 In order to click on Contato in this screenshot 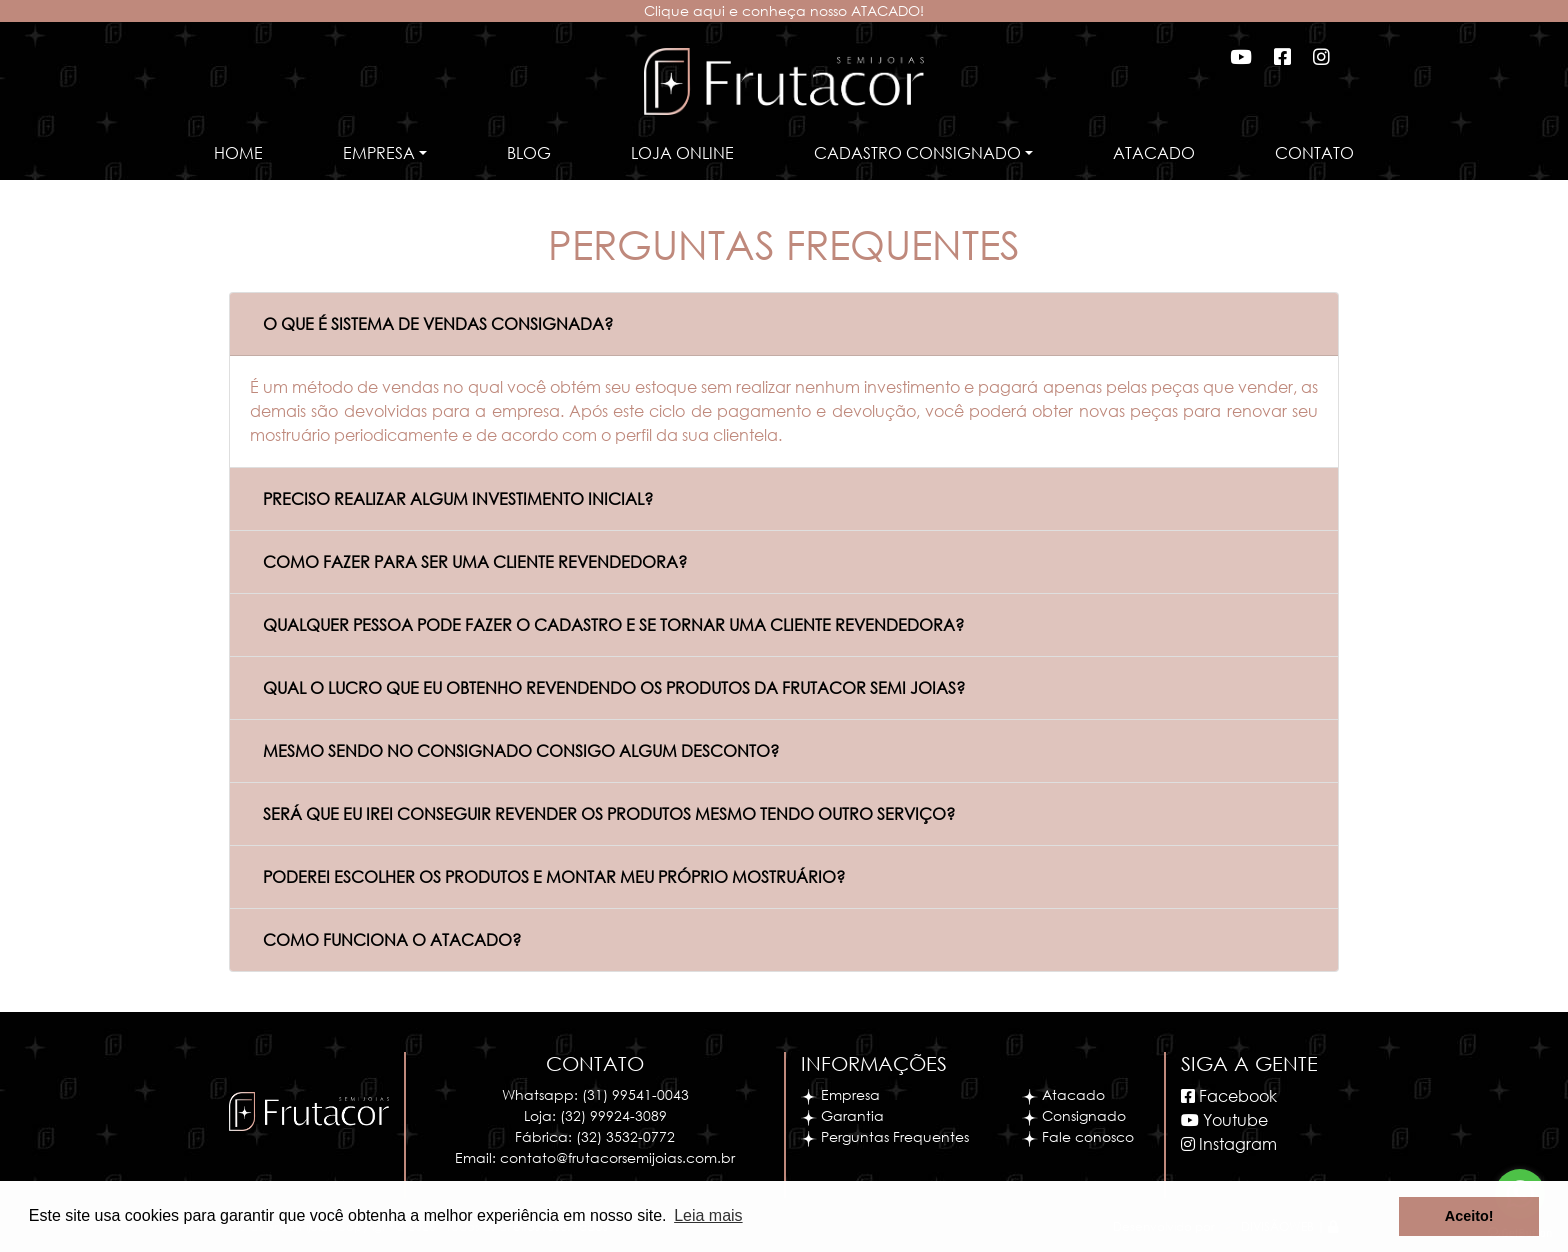, I will do `click(1314, 152)`.